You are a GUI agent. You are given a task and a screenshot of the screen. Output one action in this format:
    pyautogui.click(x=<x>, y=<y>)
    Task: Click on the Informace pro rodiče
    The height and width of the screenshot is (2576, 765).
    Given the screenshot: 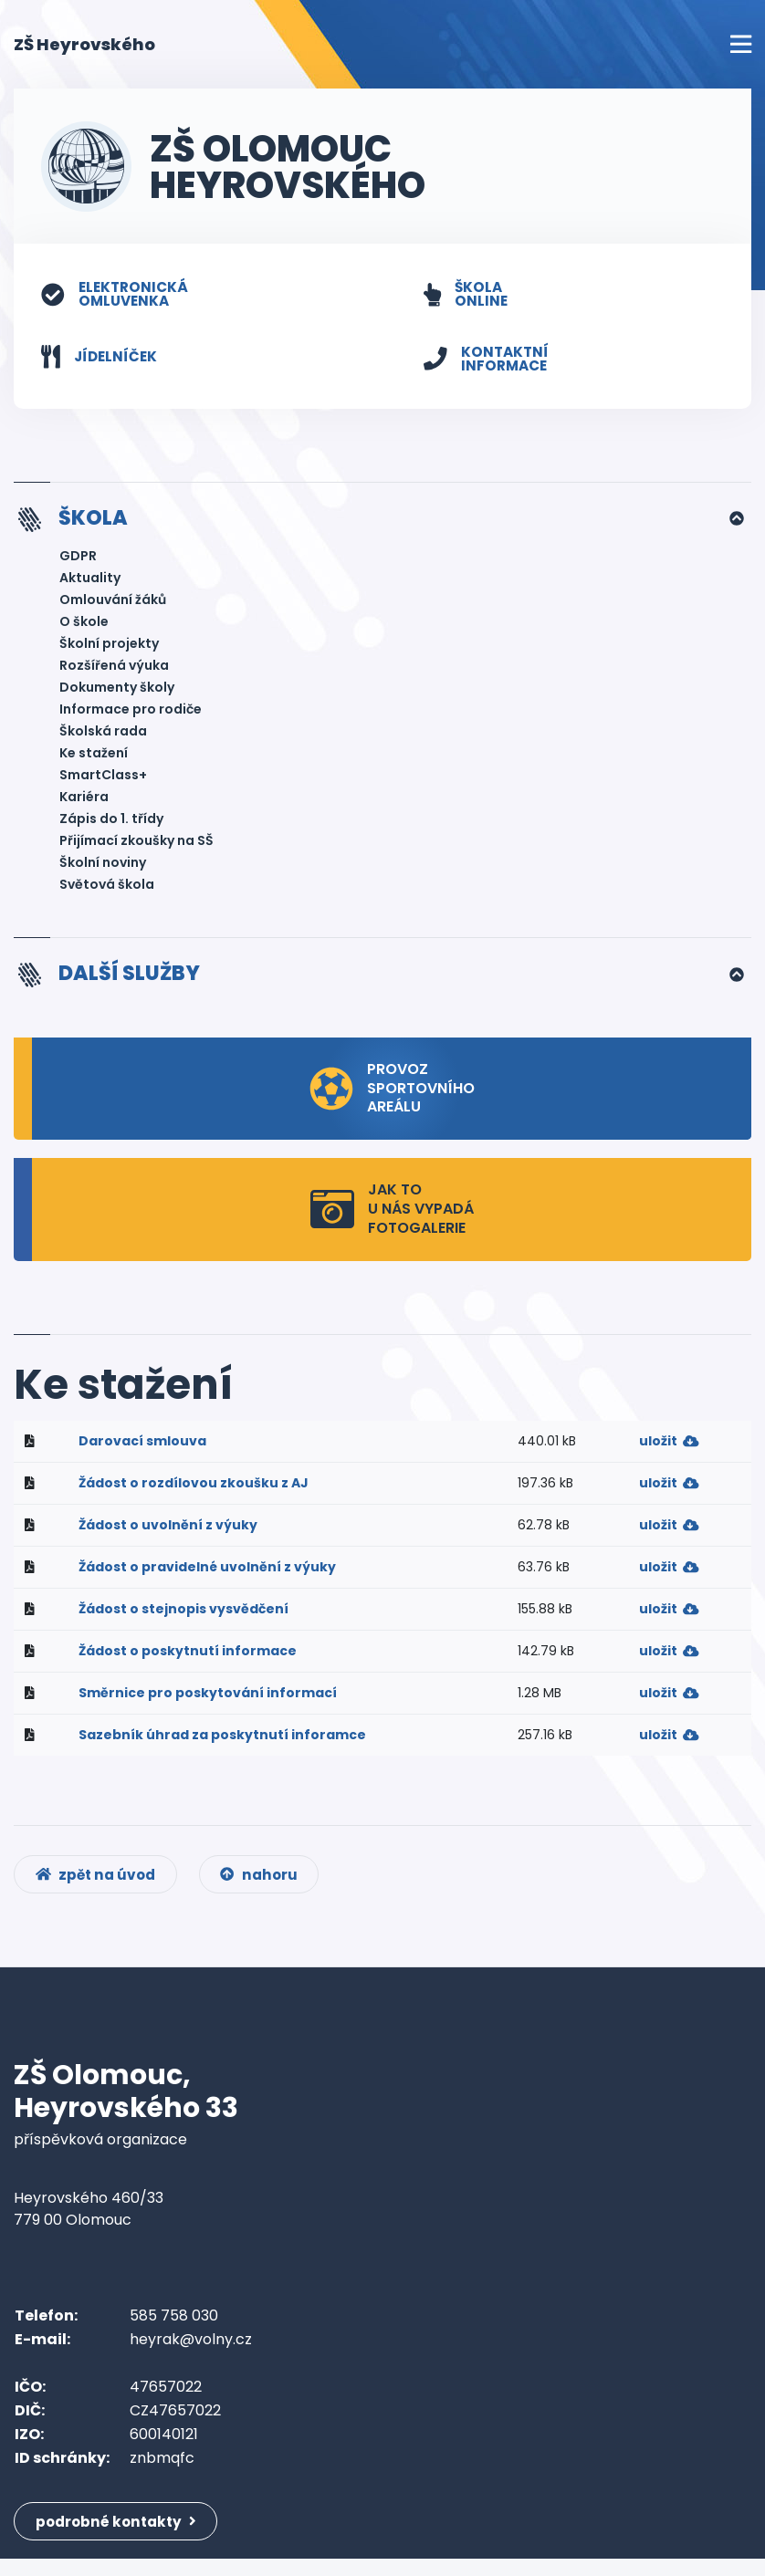 What is the action you would take?
    pyautogui.click(x=130, y=713)
    